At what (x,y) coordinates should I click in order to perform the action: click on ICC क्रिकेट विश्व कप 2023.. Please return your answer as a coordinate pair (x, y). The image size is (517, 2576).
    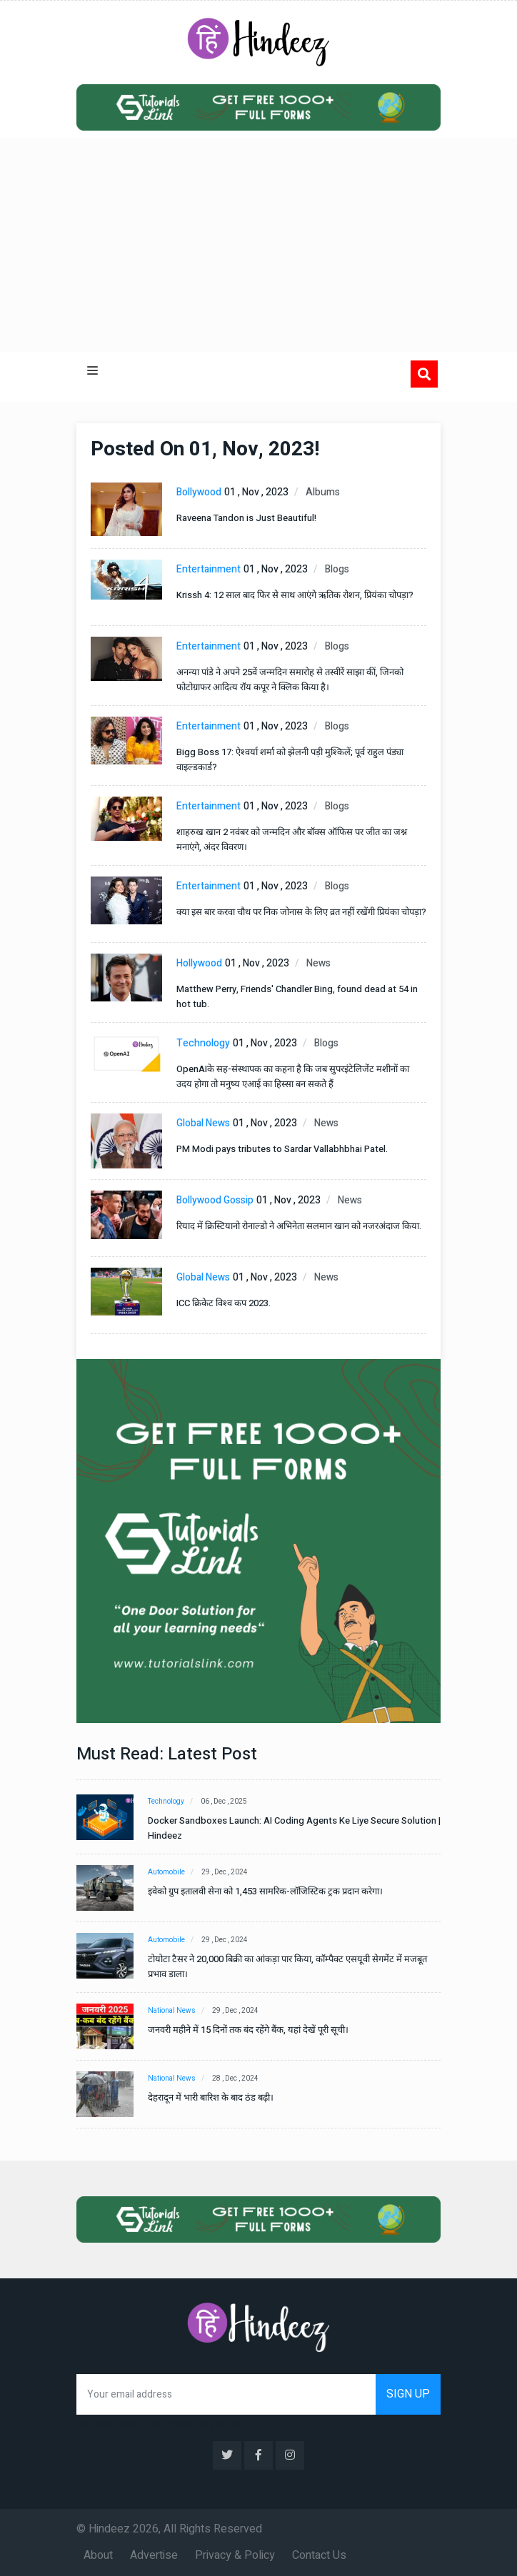
    Looking at the image, I should click on (223, 1303).